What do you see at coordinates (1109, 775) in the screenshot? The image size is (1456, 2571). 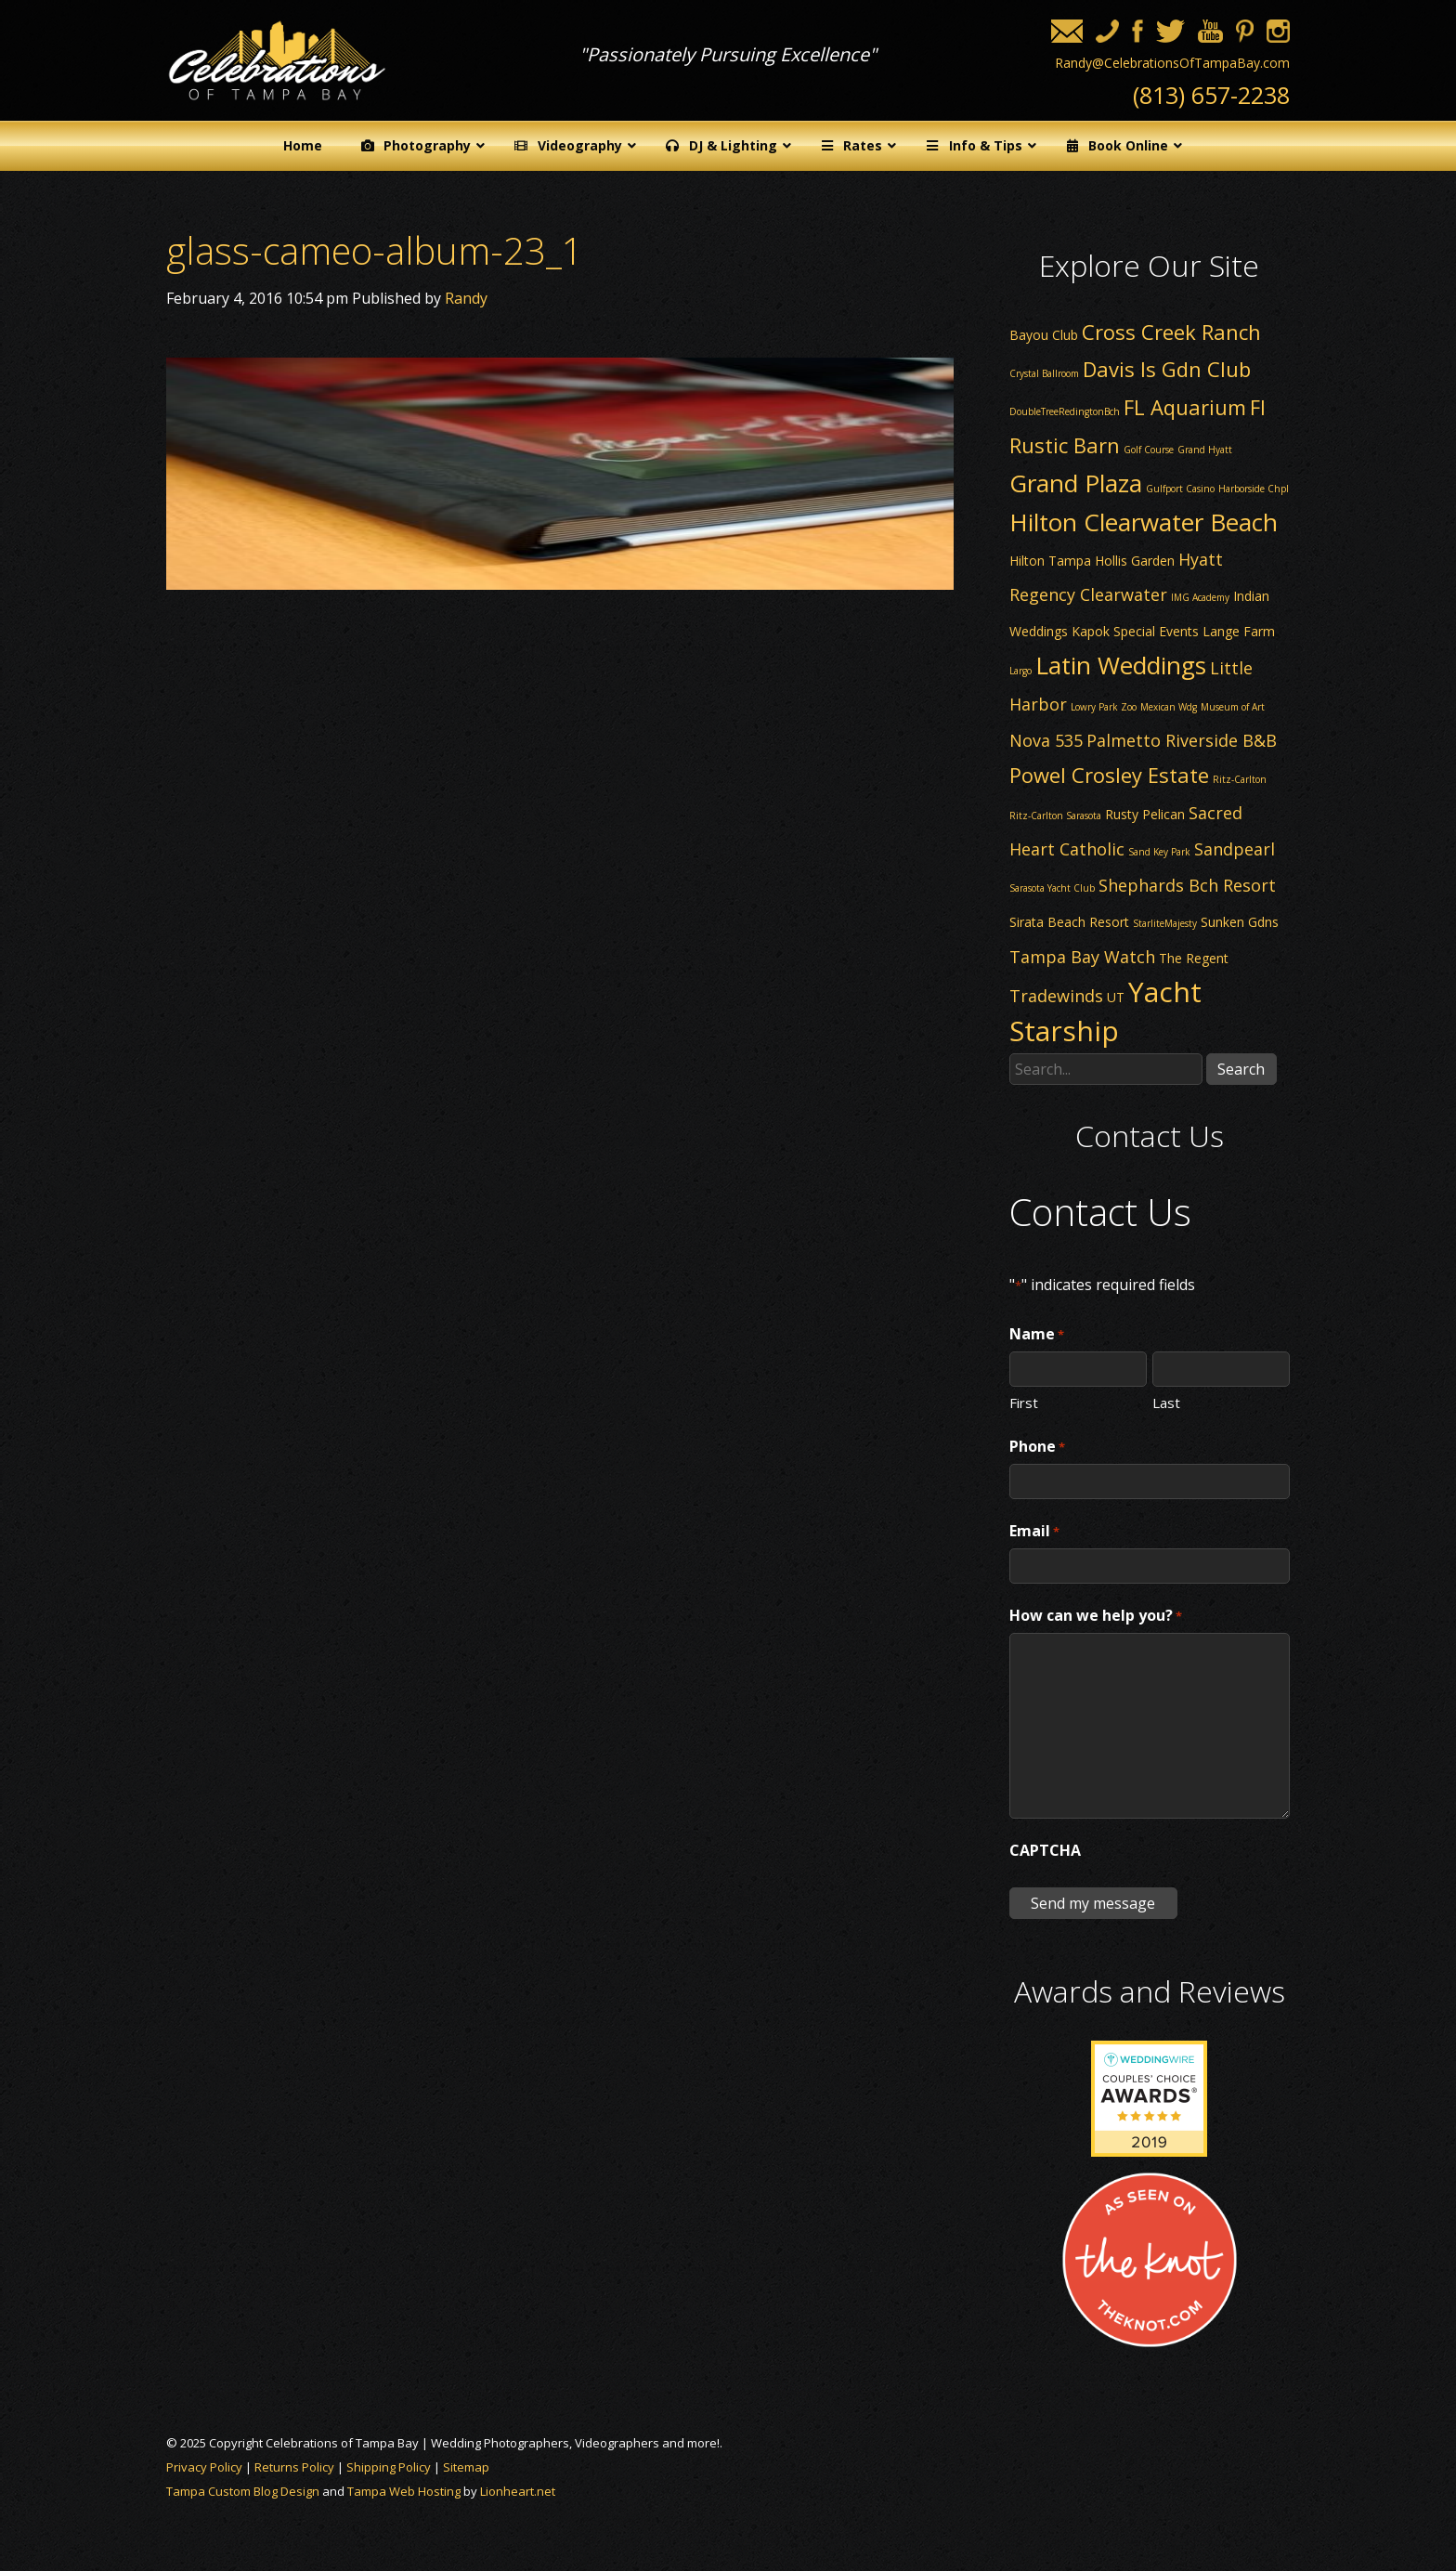 I see `Powel Crosley Estate` at bounding box center [1109, 775].